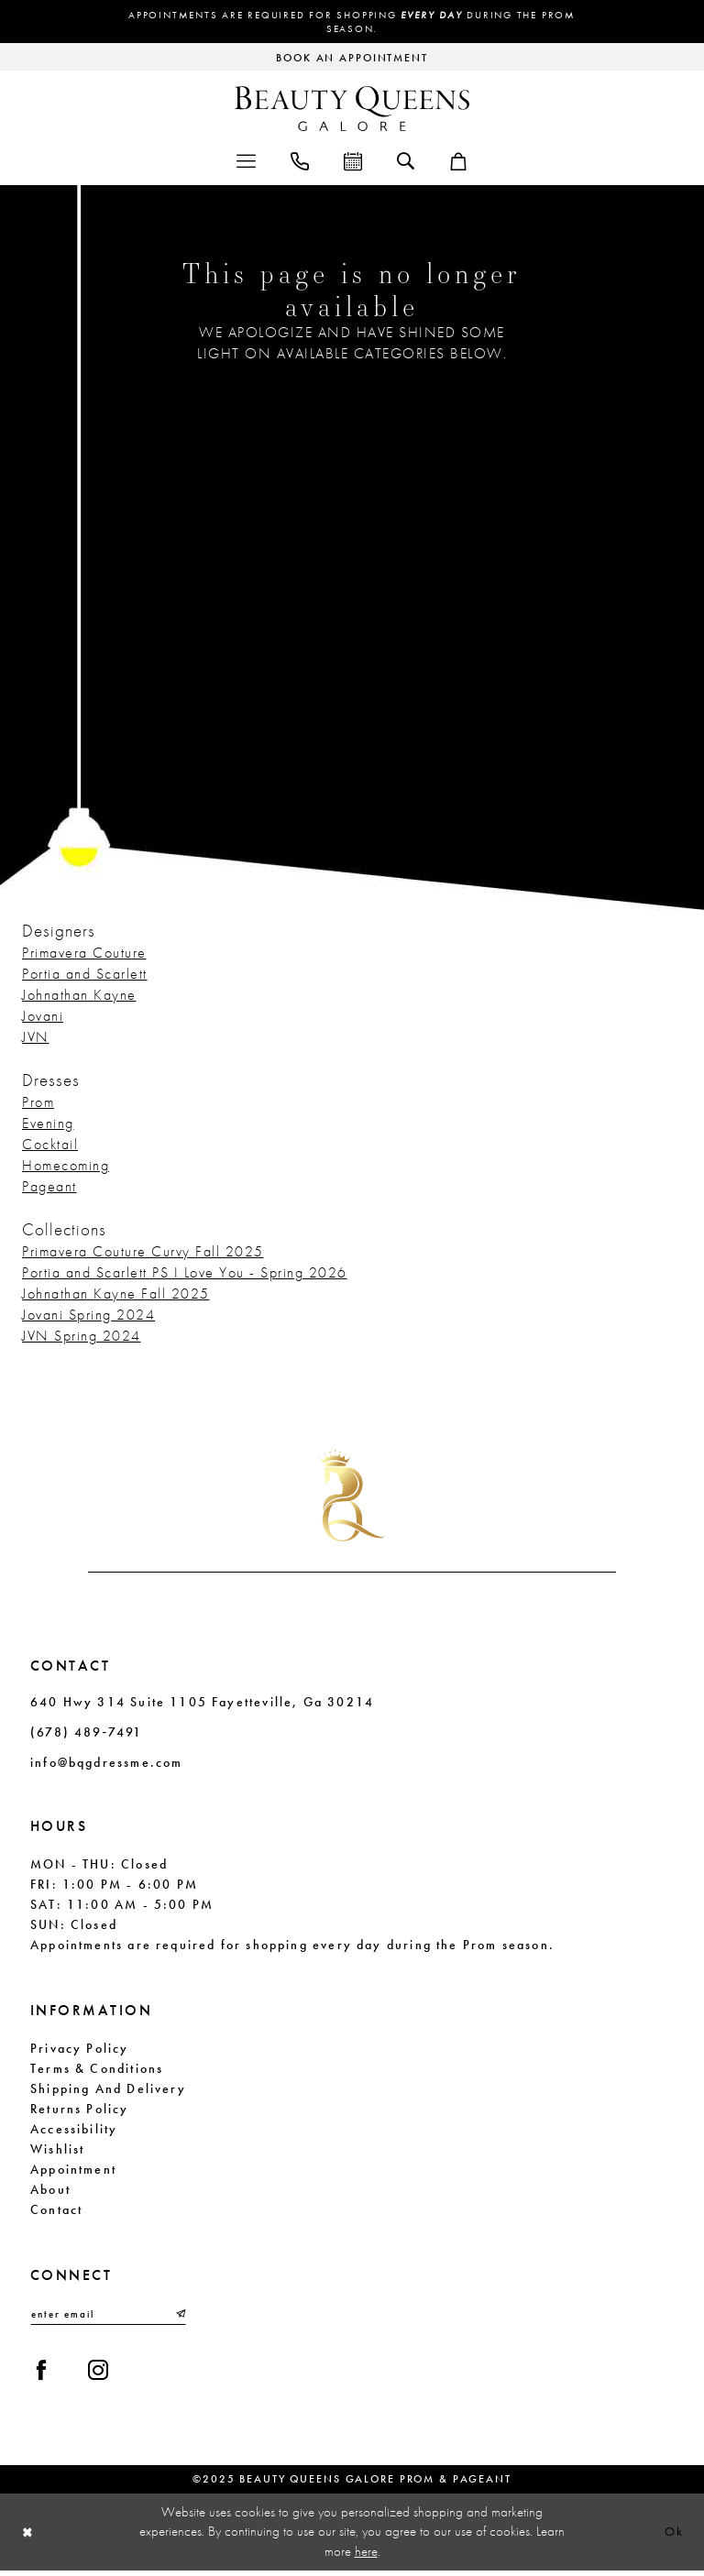 Image resolution: width=704 pixels, height=2576 pixels. I want to click on [Enter email], so click(108, 2316).